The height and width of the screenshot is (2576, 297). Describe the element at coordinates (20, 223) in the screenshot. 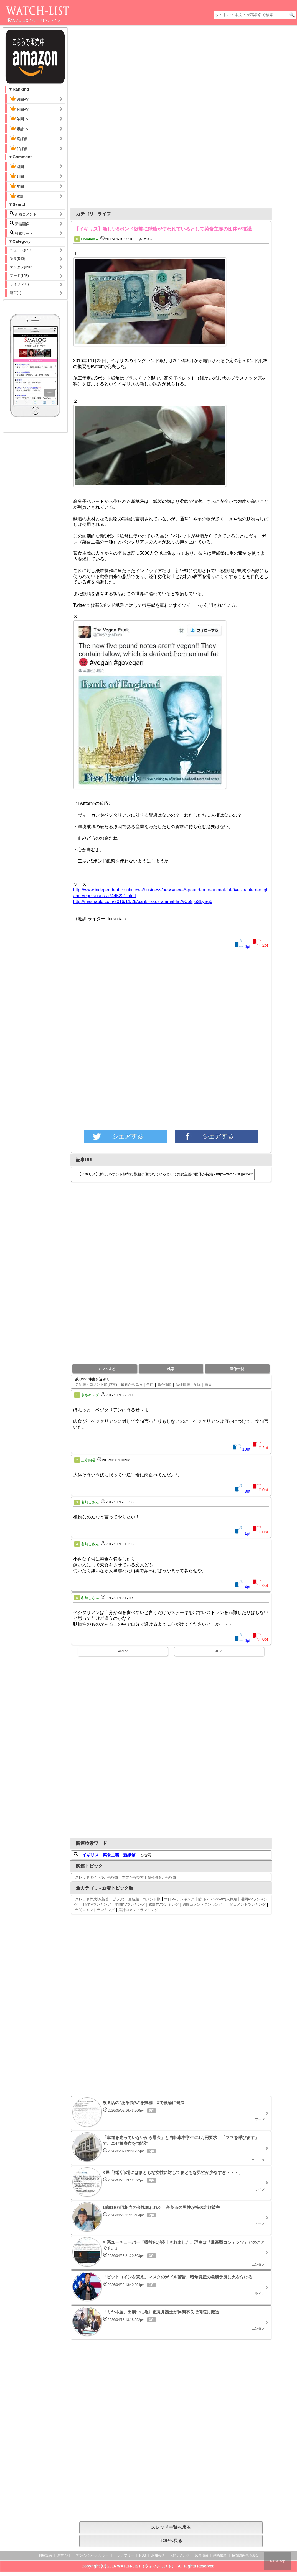

I see `新着画像` at that location.